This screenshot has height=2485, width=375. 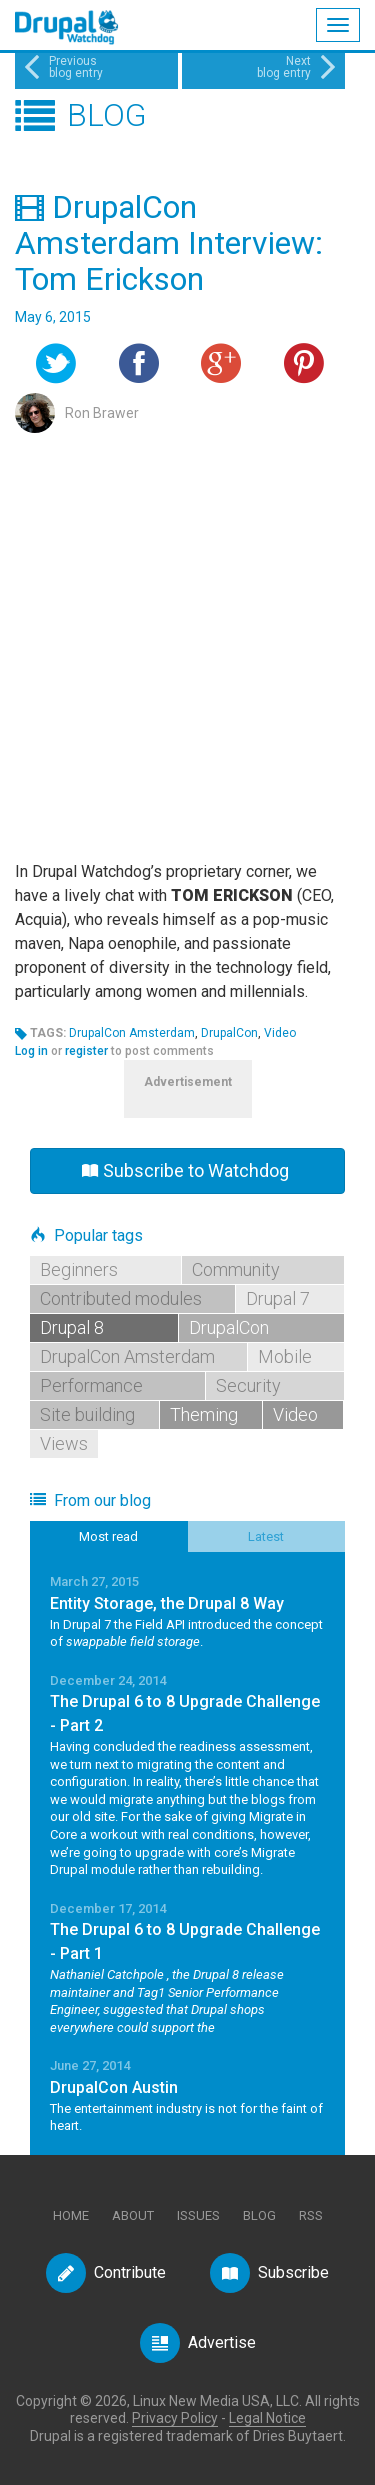 What do you see at coordinates (285, 1356) in the screenshot?
I see `Mobile` at bounding box center [285, 1356].